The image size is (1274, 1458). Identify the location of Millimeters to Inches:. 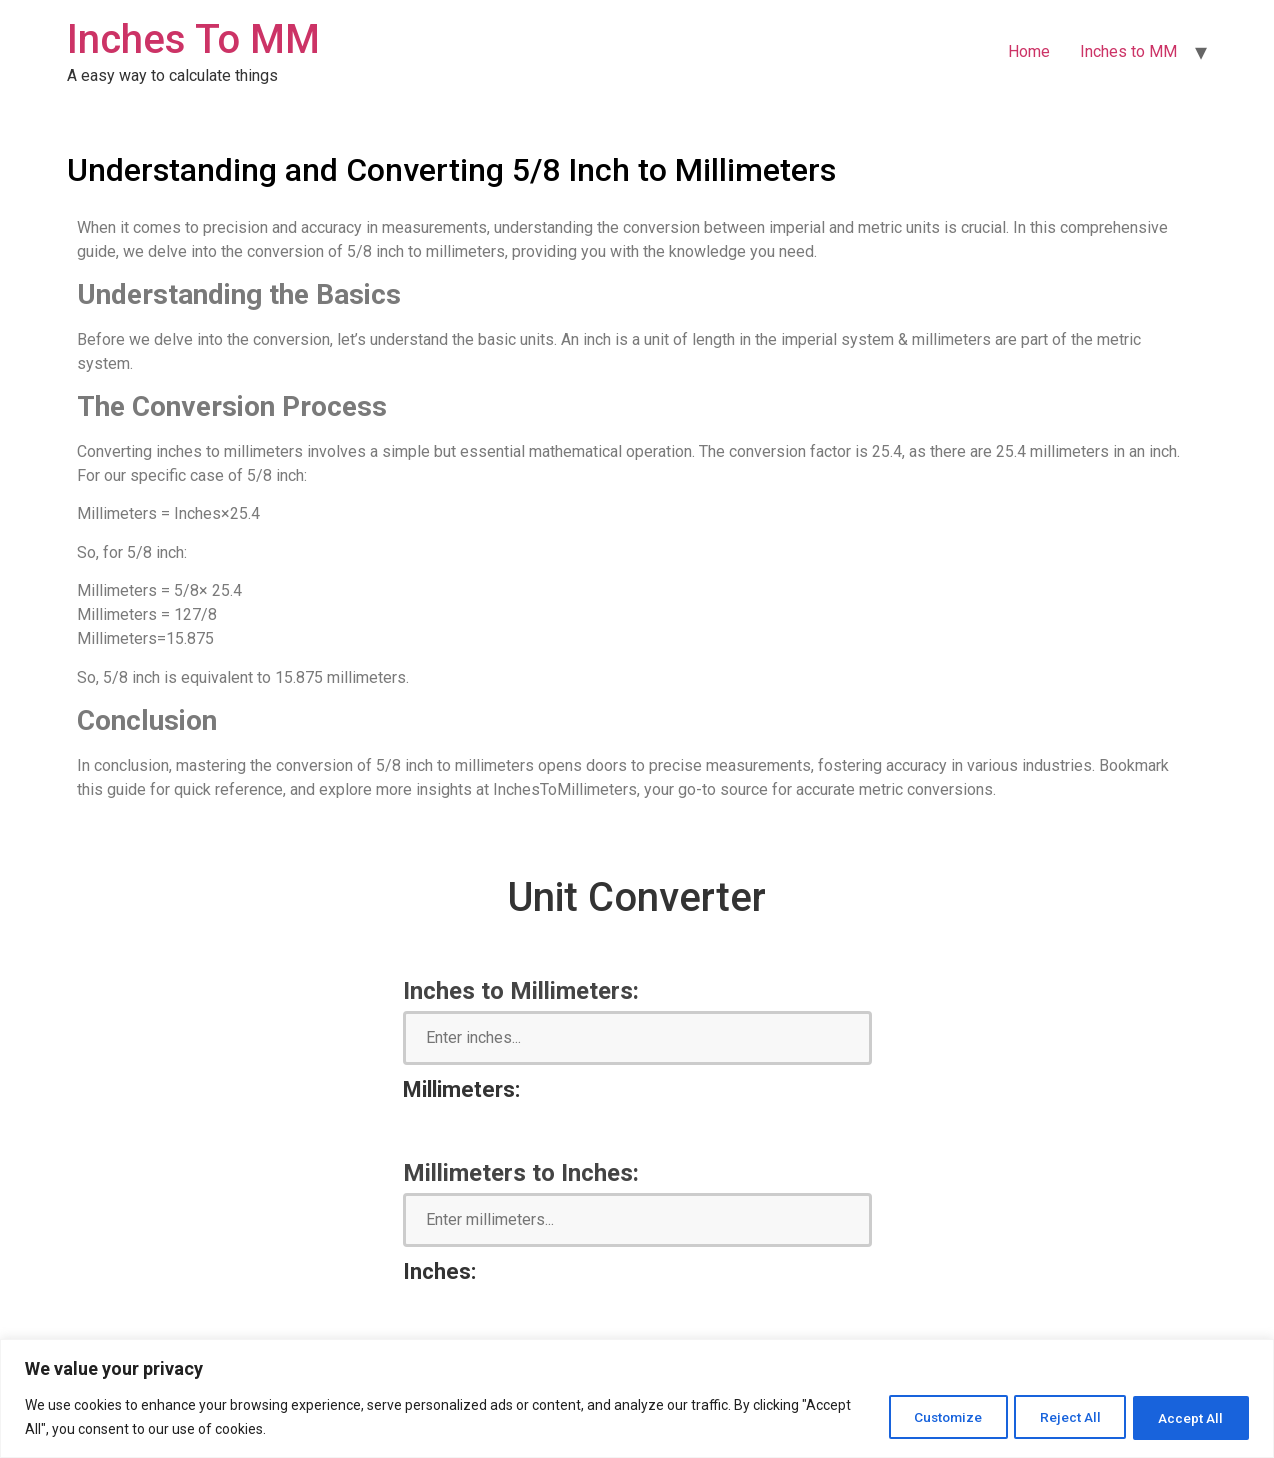
(521, 1173).